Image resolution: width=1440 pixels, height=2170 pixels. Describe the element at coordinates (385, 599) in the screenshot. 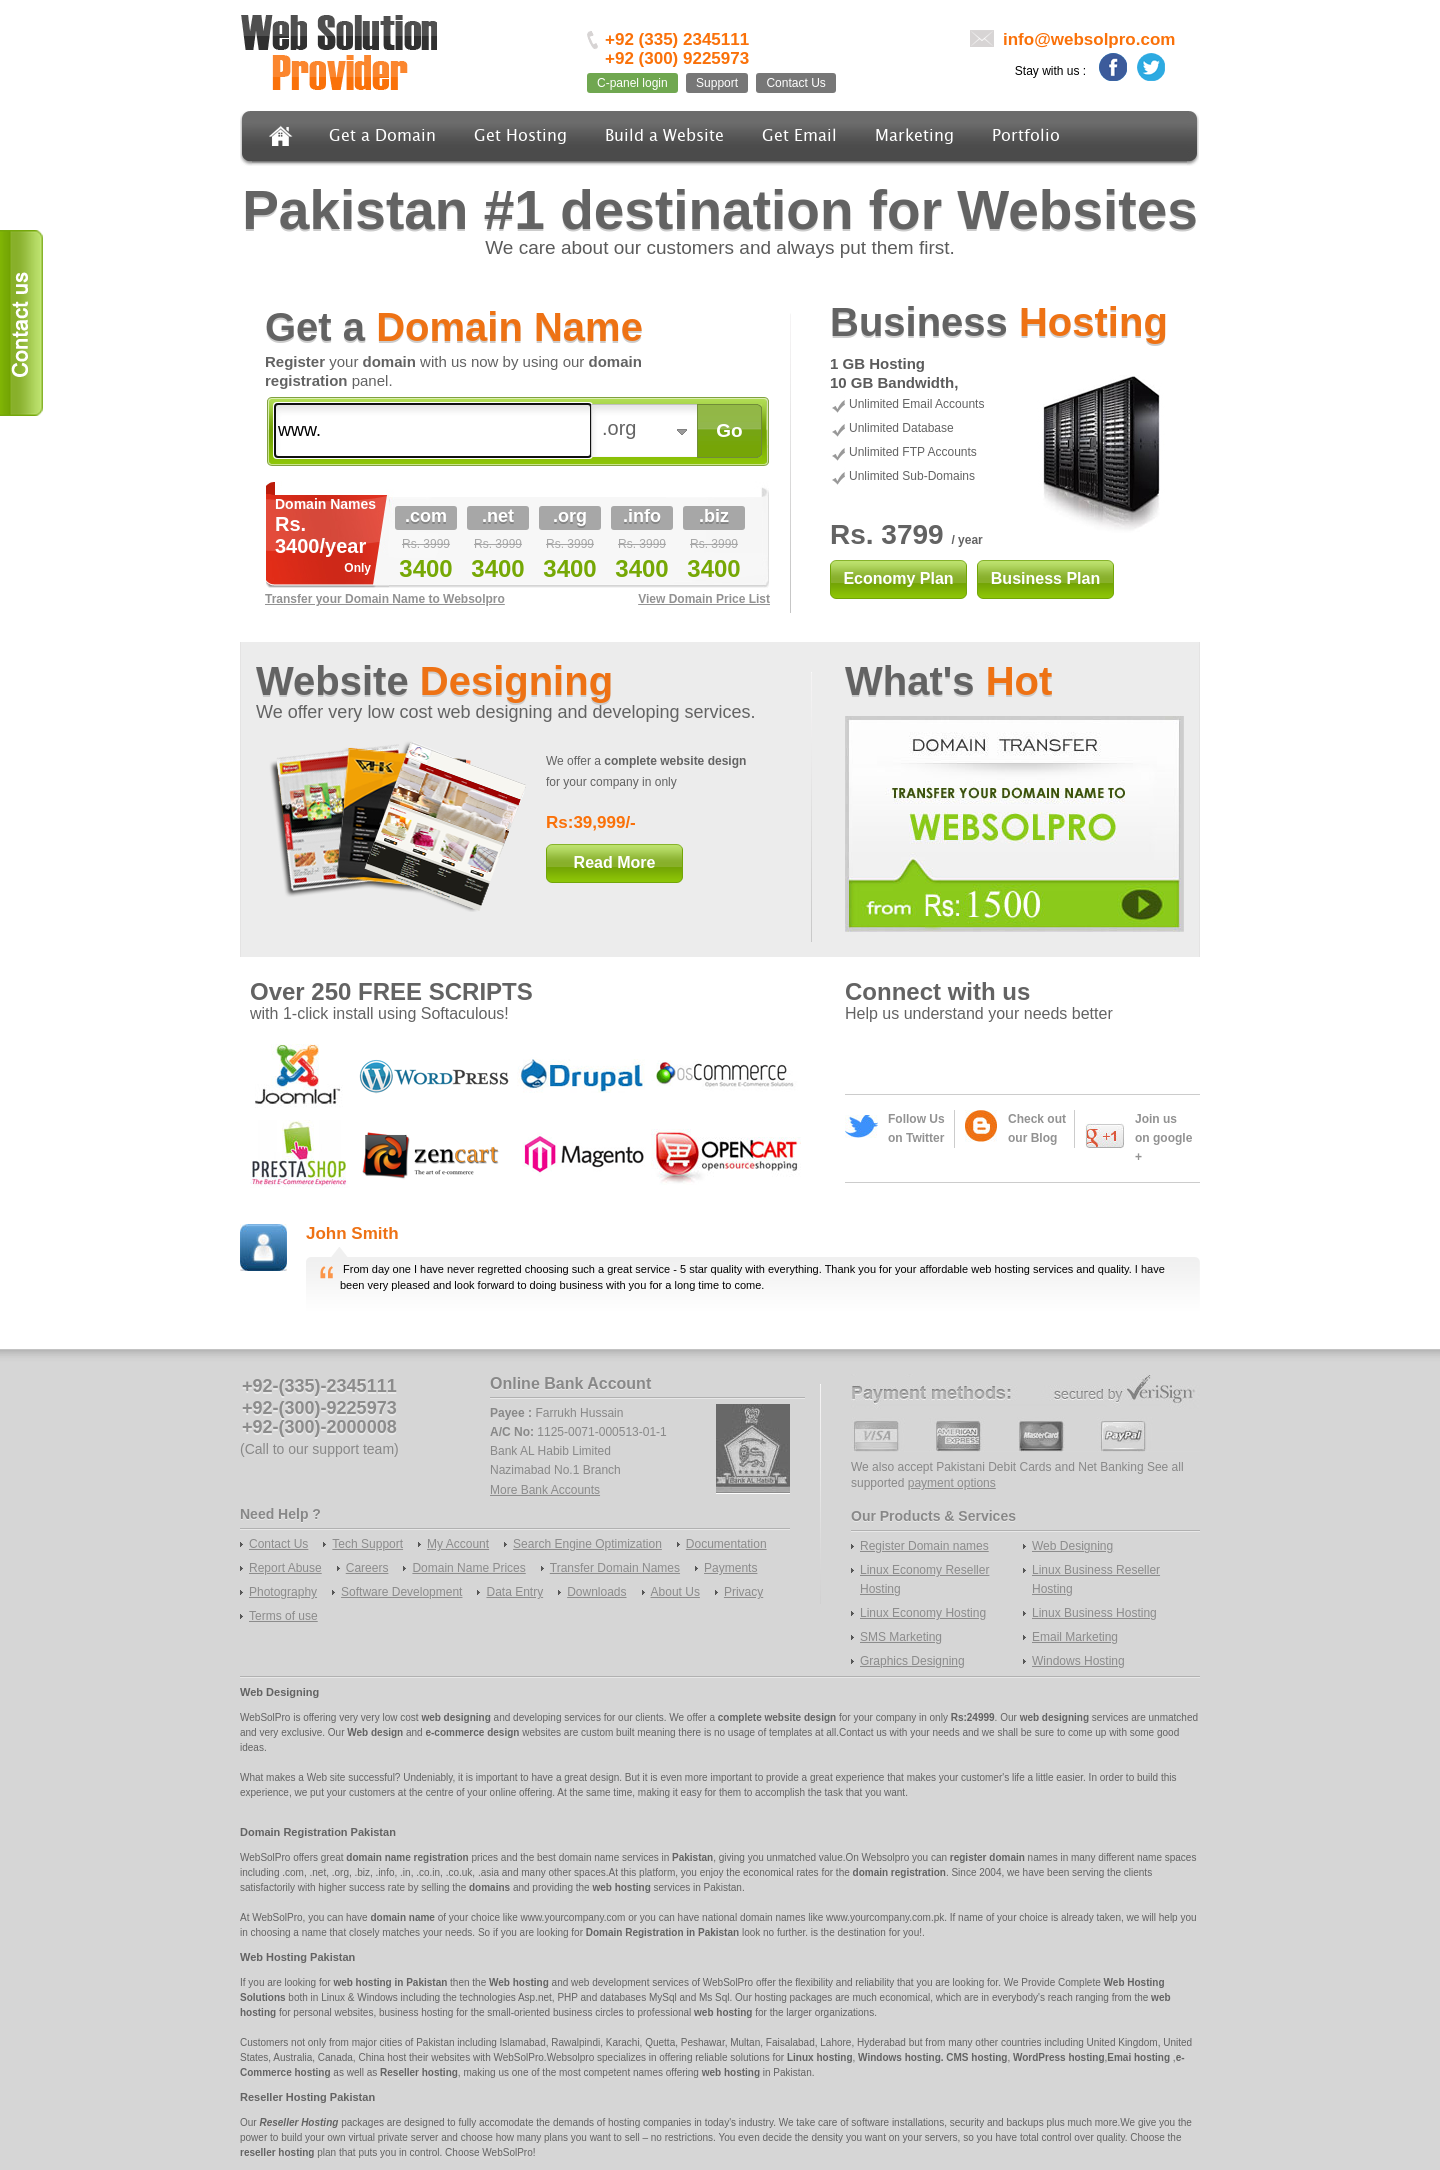

I see `Transfer your Domain Name to Websolpro` at that location.